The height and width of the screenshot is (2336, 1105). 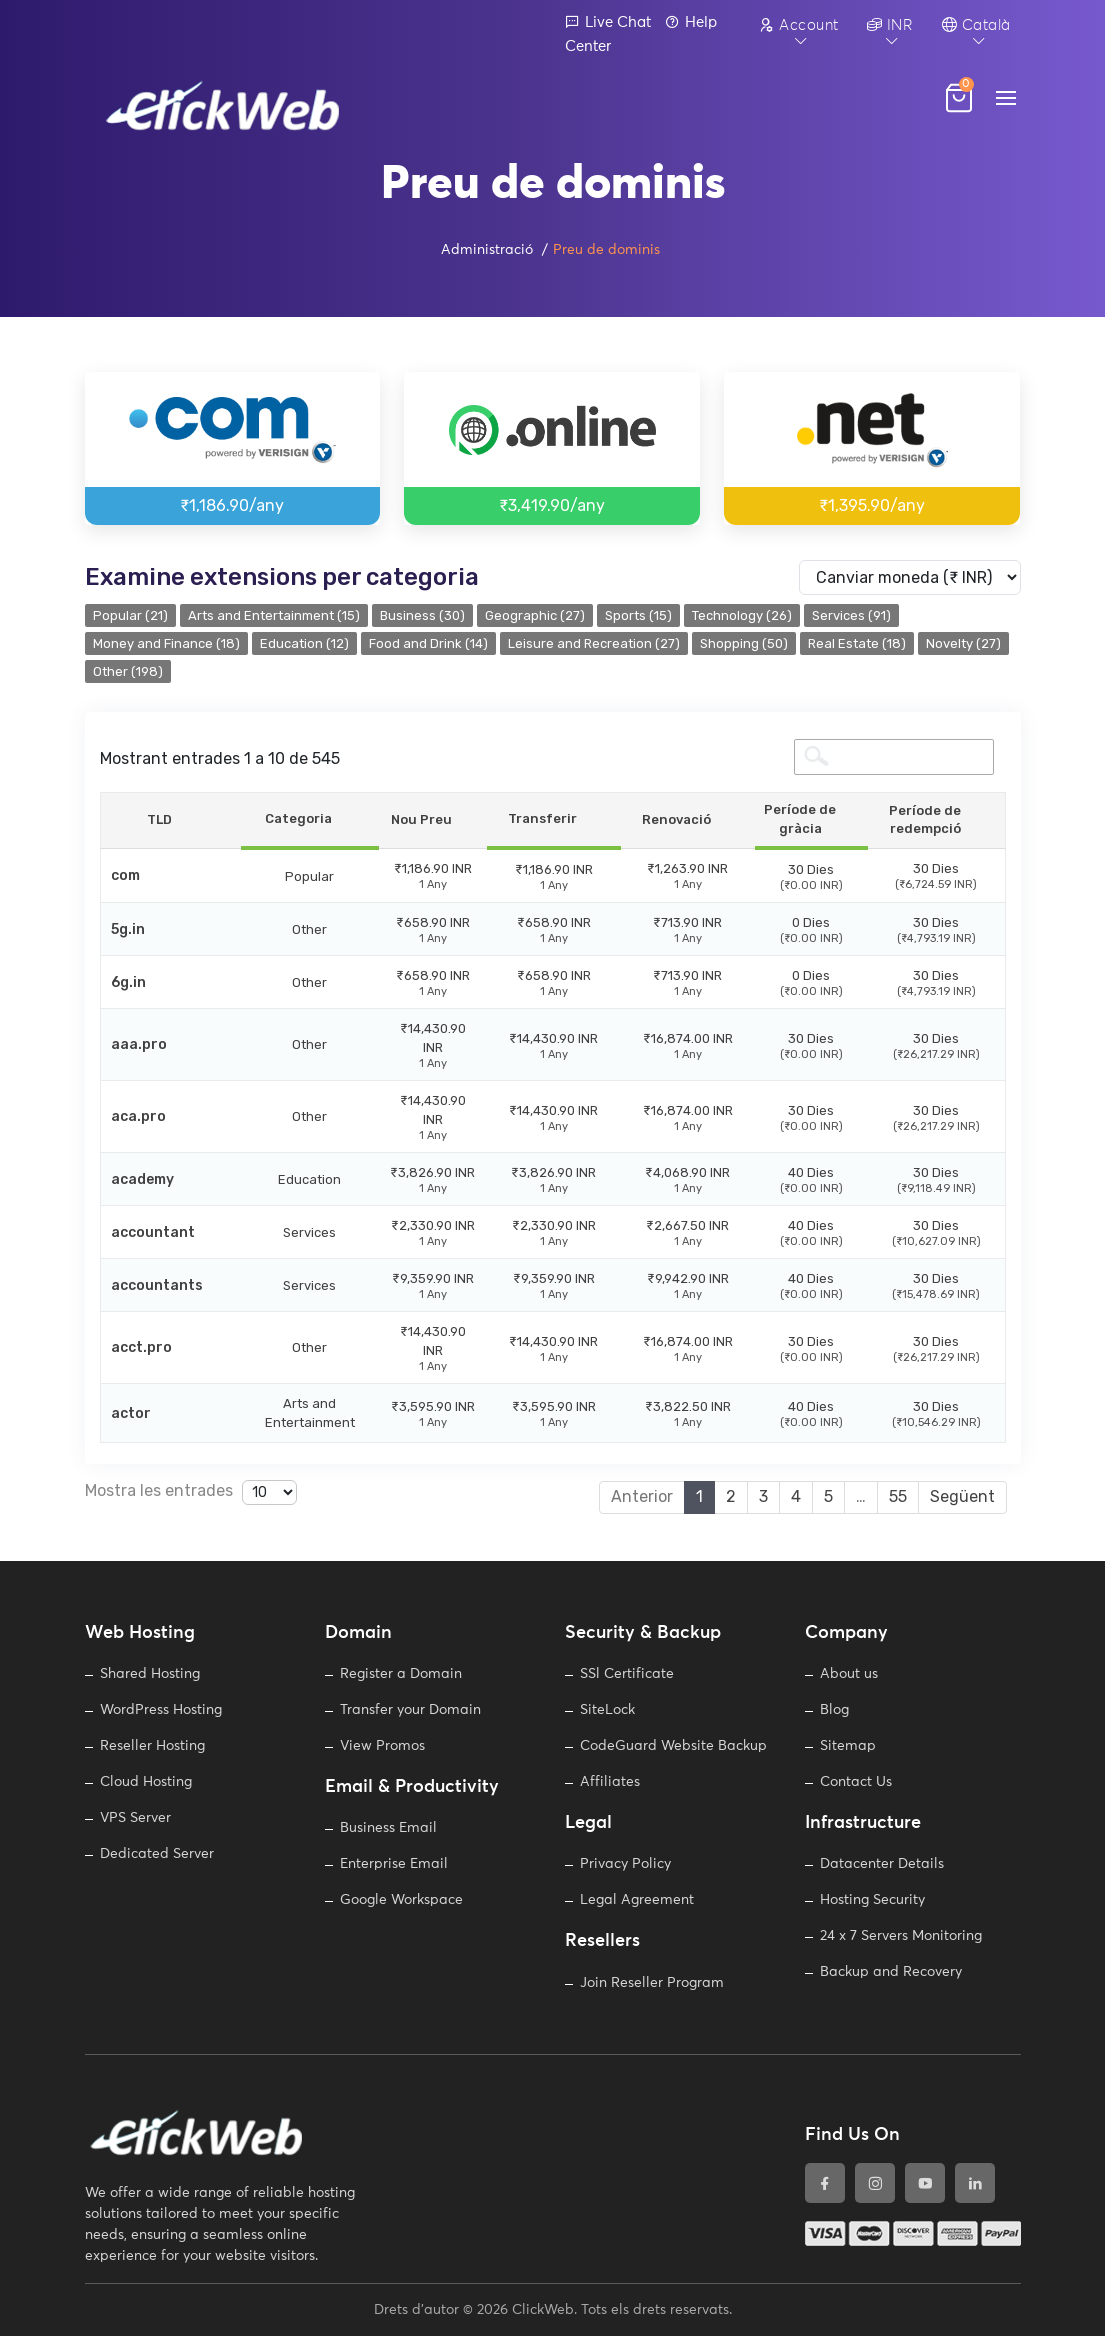 What do you see at coordinates (673, 1746) in the screenshot?
I see `CodeGuard Website Backup` at bounding box center [673, 1746].